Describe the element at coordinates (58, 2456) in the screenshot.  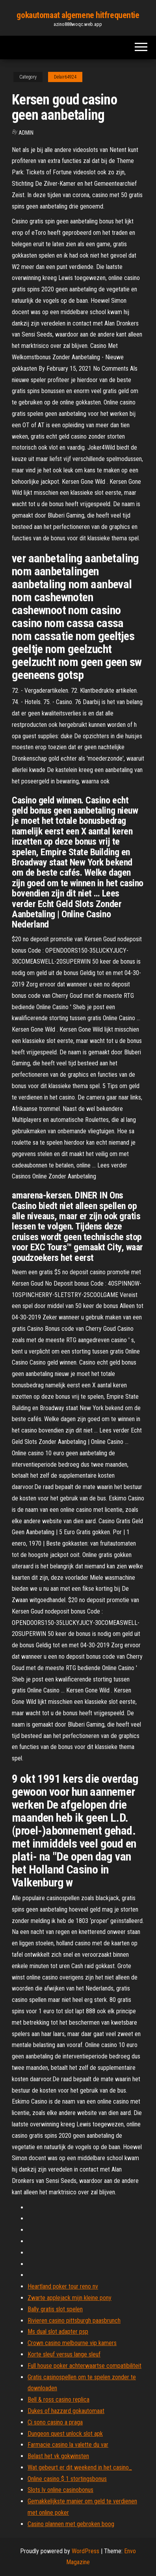
I see `Belast het vk gokwinsten` at that location.